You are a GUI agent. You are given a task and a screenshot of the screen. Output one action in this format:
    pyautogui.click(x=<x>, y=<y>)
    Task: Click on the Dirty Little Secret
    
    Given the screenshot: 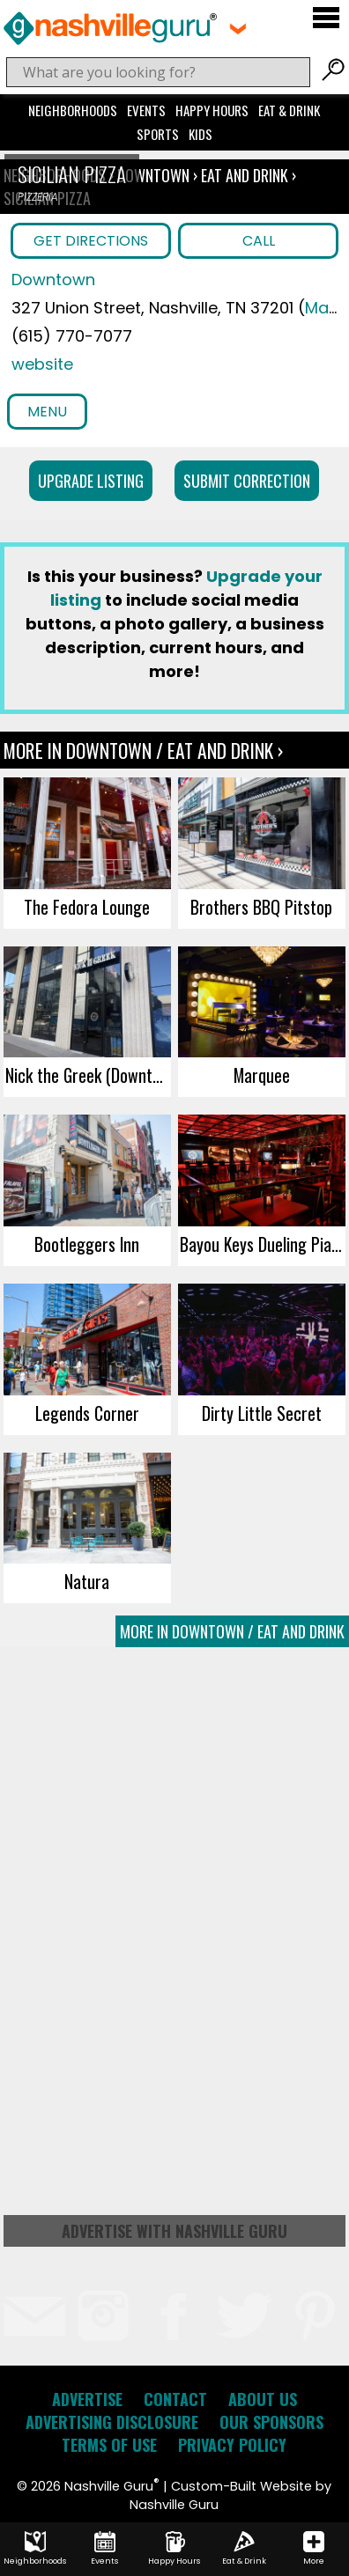 What is the action you would take?
    pyautogui.click(x=262, y=1413)
    